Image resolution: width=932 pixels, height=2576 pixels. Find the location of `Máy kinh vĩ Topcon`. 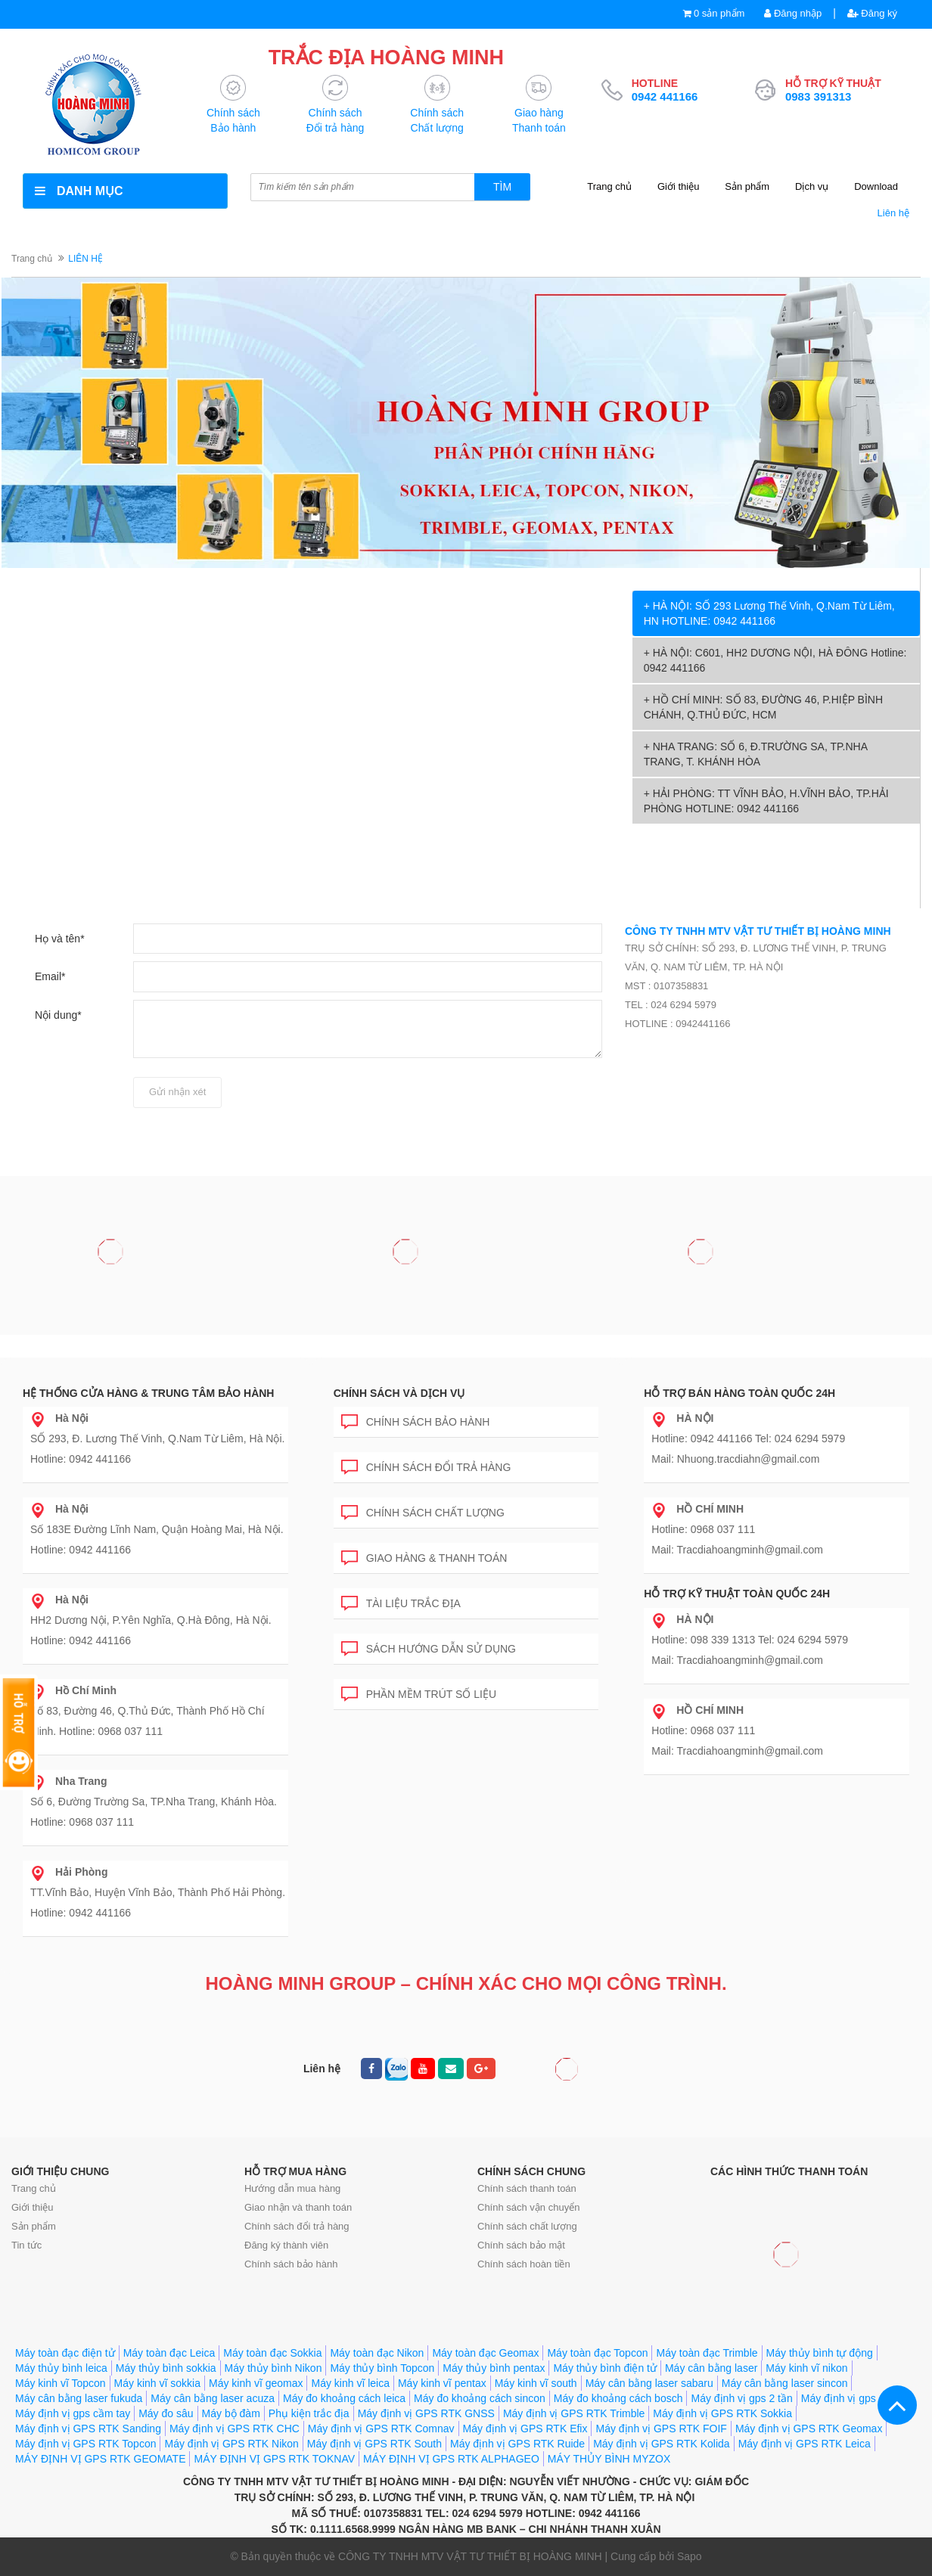

Máy kinh vĩ Topcon is located at coordinates (60, 2383).